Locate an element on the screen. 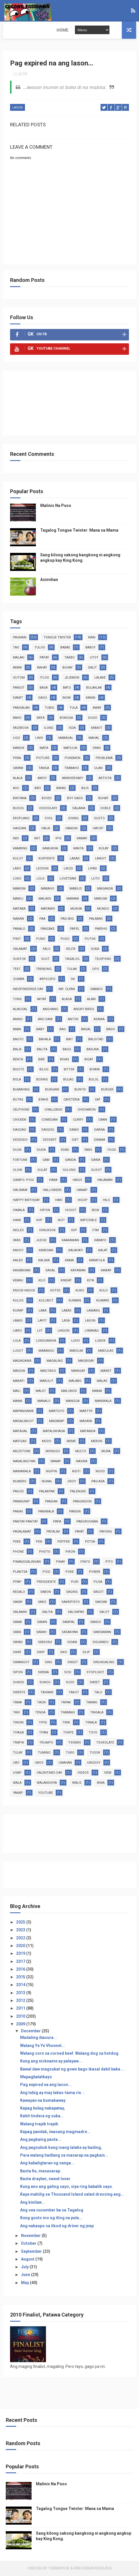  Para walang hadlang sa masarap na pagkain... is located at coordinates (64, 2155).